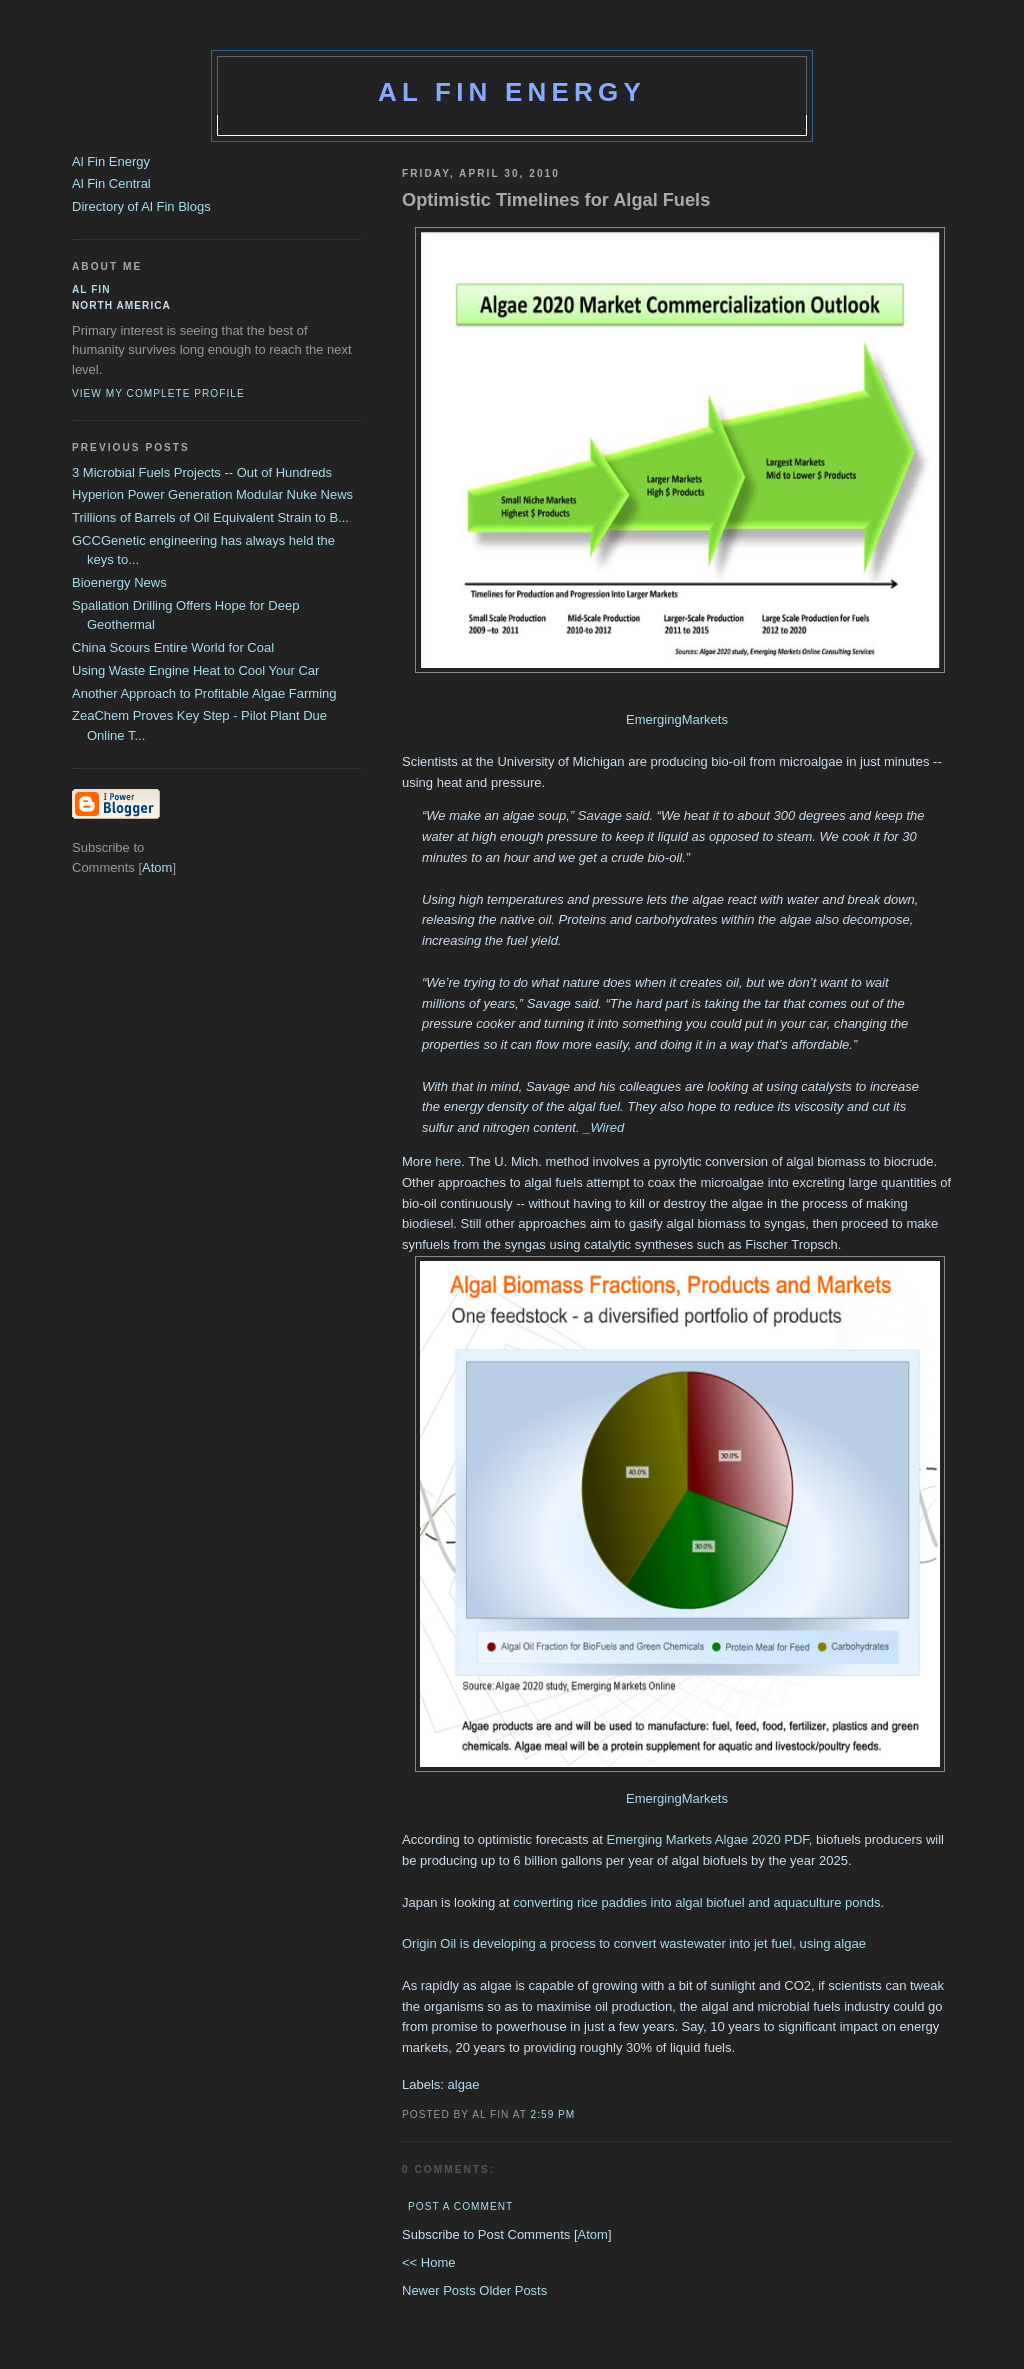 The width and height of the screenshot is (1024, 2369). I want to click on Emerging Markets Algae 2020 PDF, so click(707, 1839).